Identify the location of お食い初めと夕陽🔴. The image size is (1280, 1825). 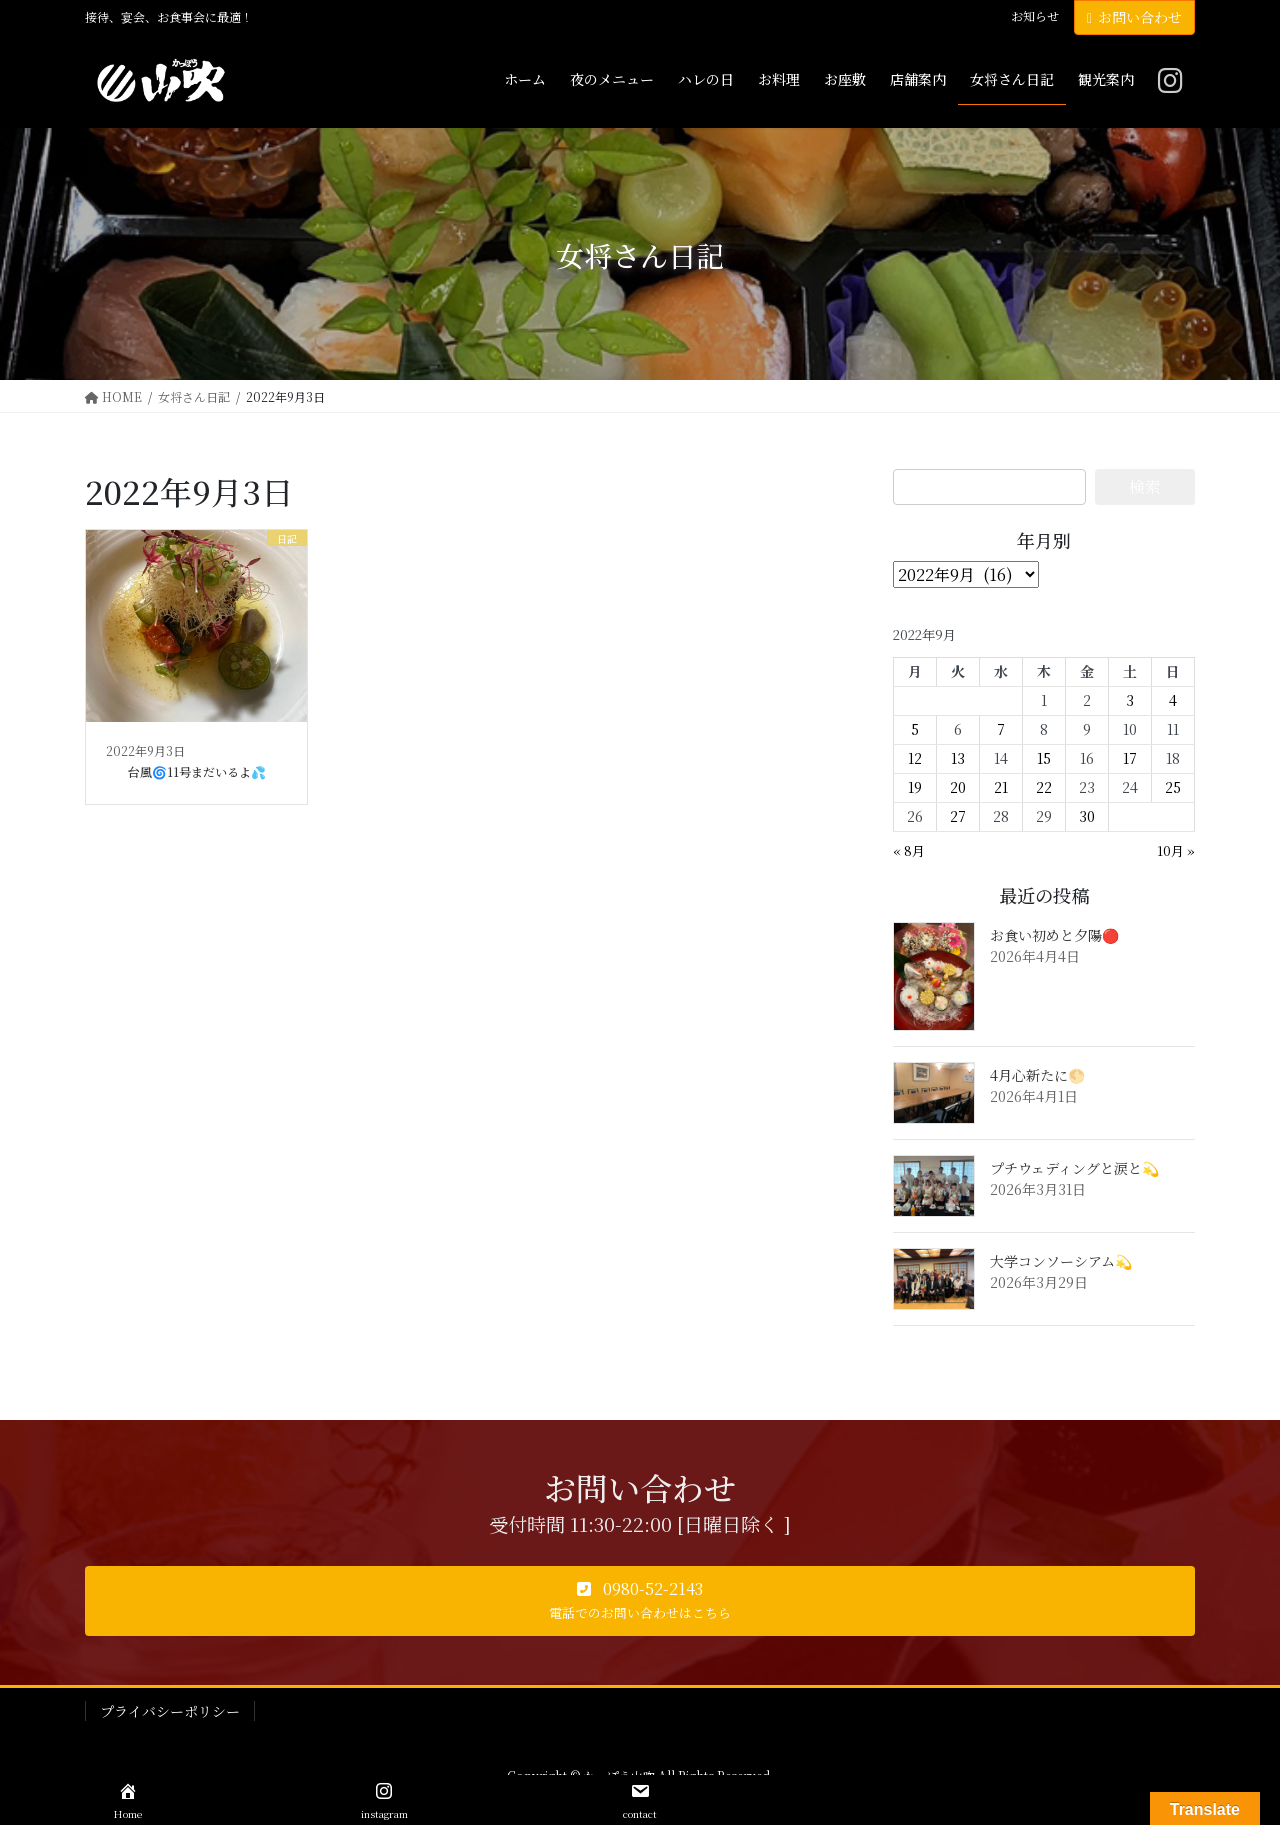
(1054, 935).